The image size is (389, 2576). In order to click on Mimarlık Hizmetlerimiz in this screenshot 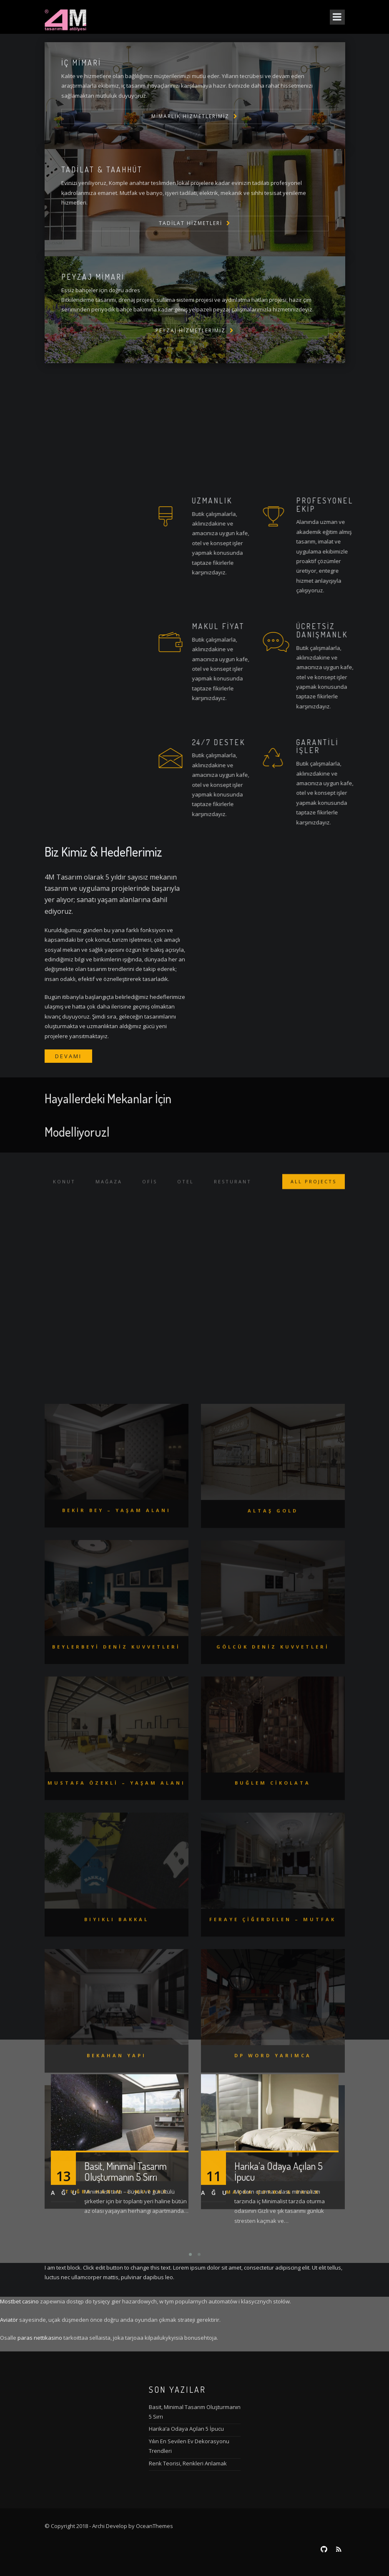, I will do `click(190, 116)`.